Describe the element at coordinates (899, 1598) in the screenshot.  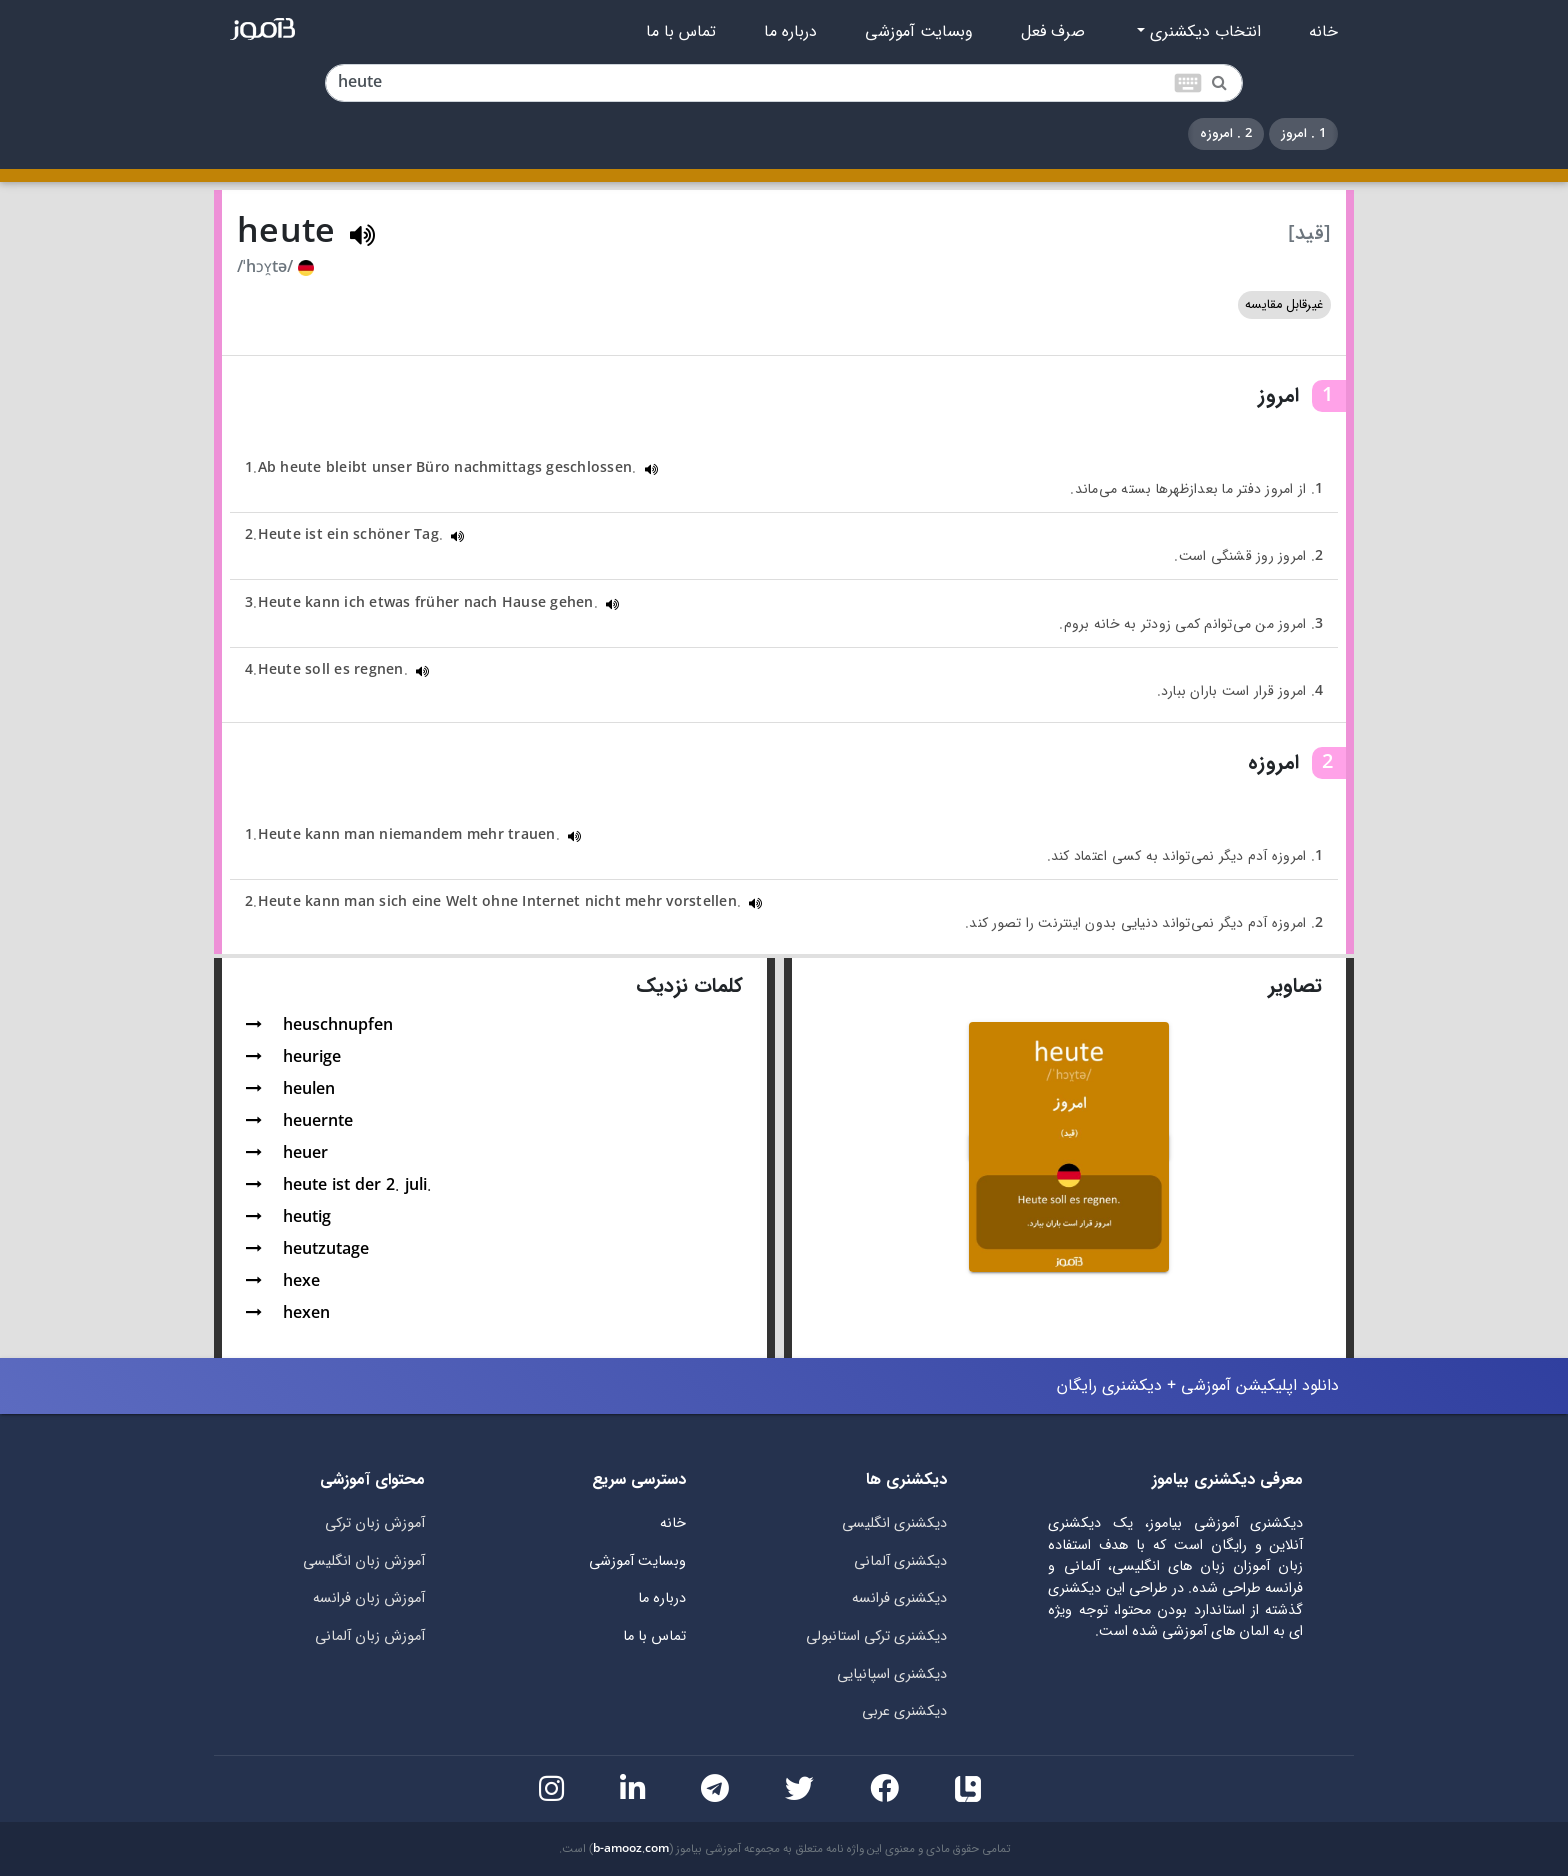
I see `دیکشنری فرانسه` at that location.